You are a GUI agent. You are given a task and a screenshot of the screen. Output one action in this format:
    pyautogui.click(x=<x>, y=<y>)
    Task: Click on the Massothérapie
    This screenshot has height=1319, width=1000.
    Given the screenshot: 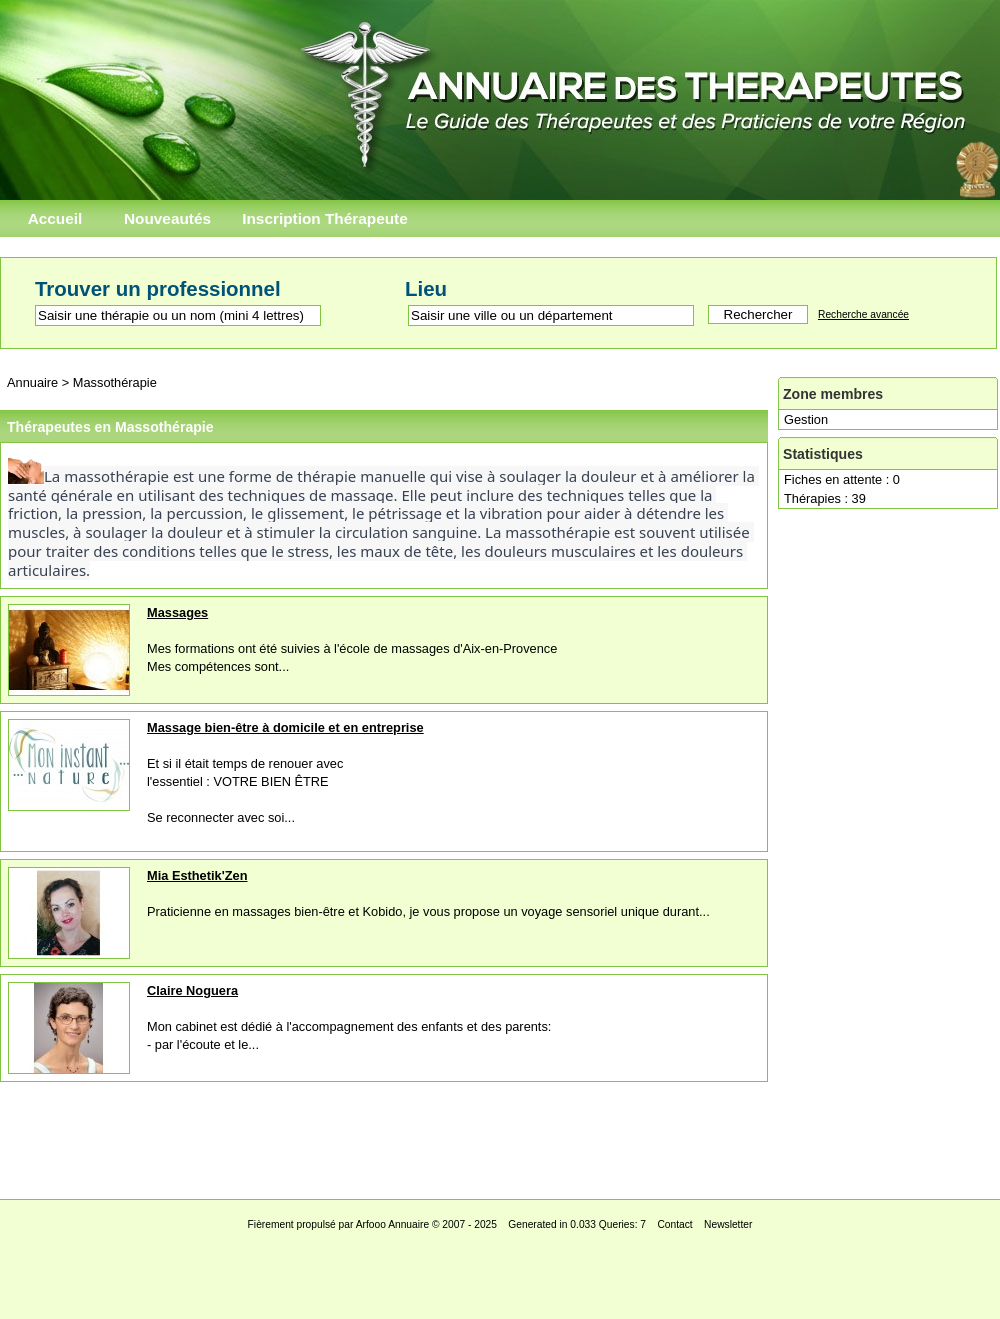 What is the action you would take?
    pyautogui.click(x=115, y=382)
    